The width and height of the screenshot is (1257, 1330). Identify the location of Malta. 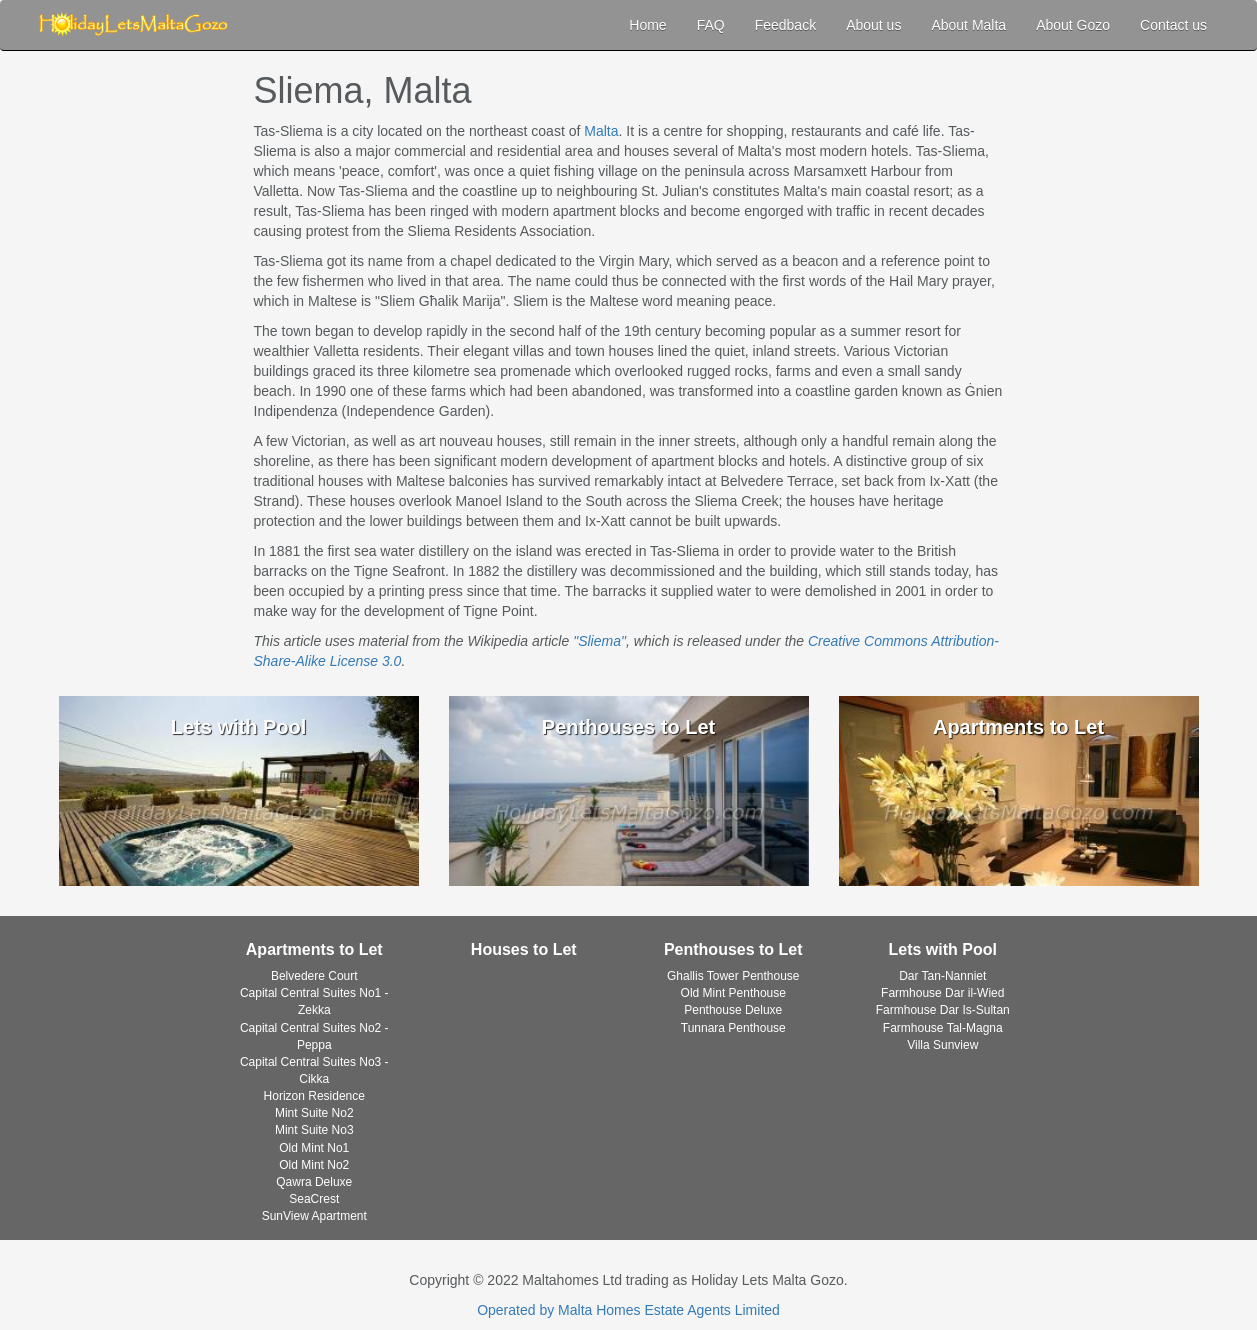
(601, 131).